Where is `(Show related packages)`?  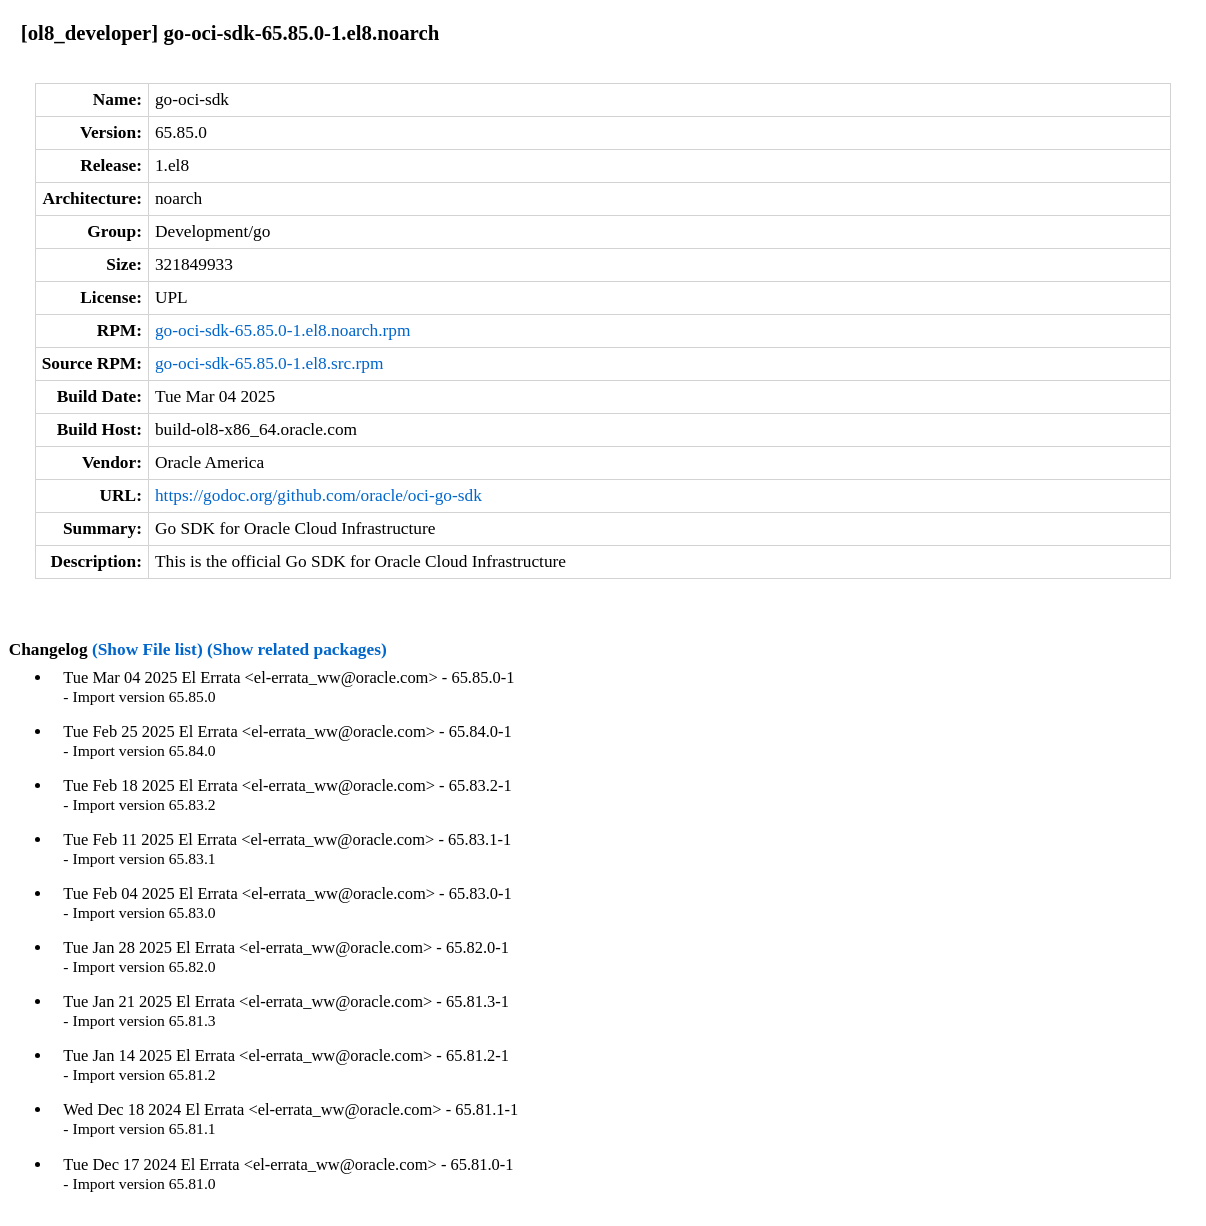
(Show related packages) is located at coordinates (297, 649).